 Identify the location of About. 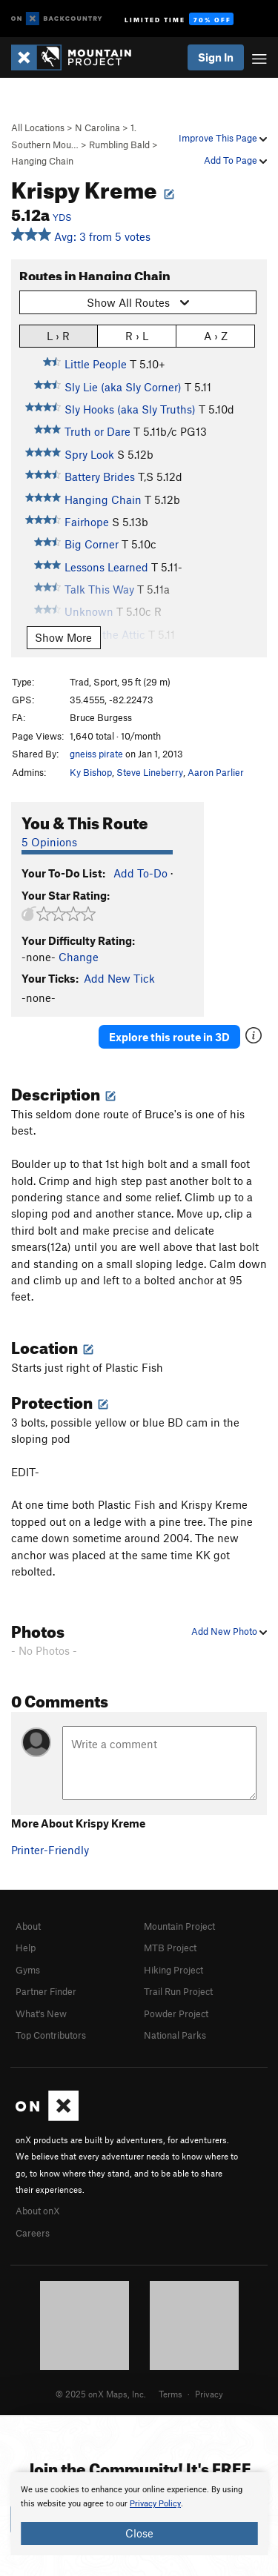
(28, 1926).